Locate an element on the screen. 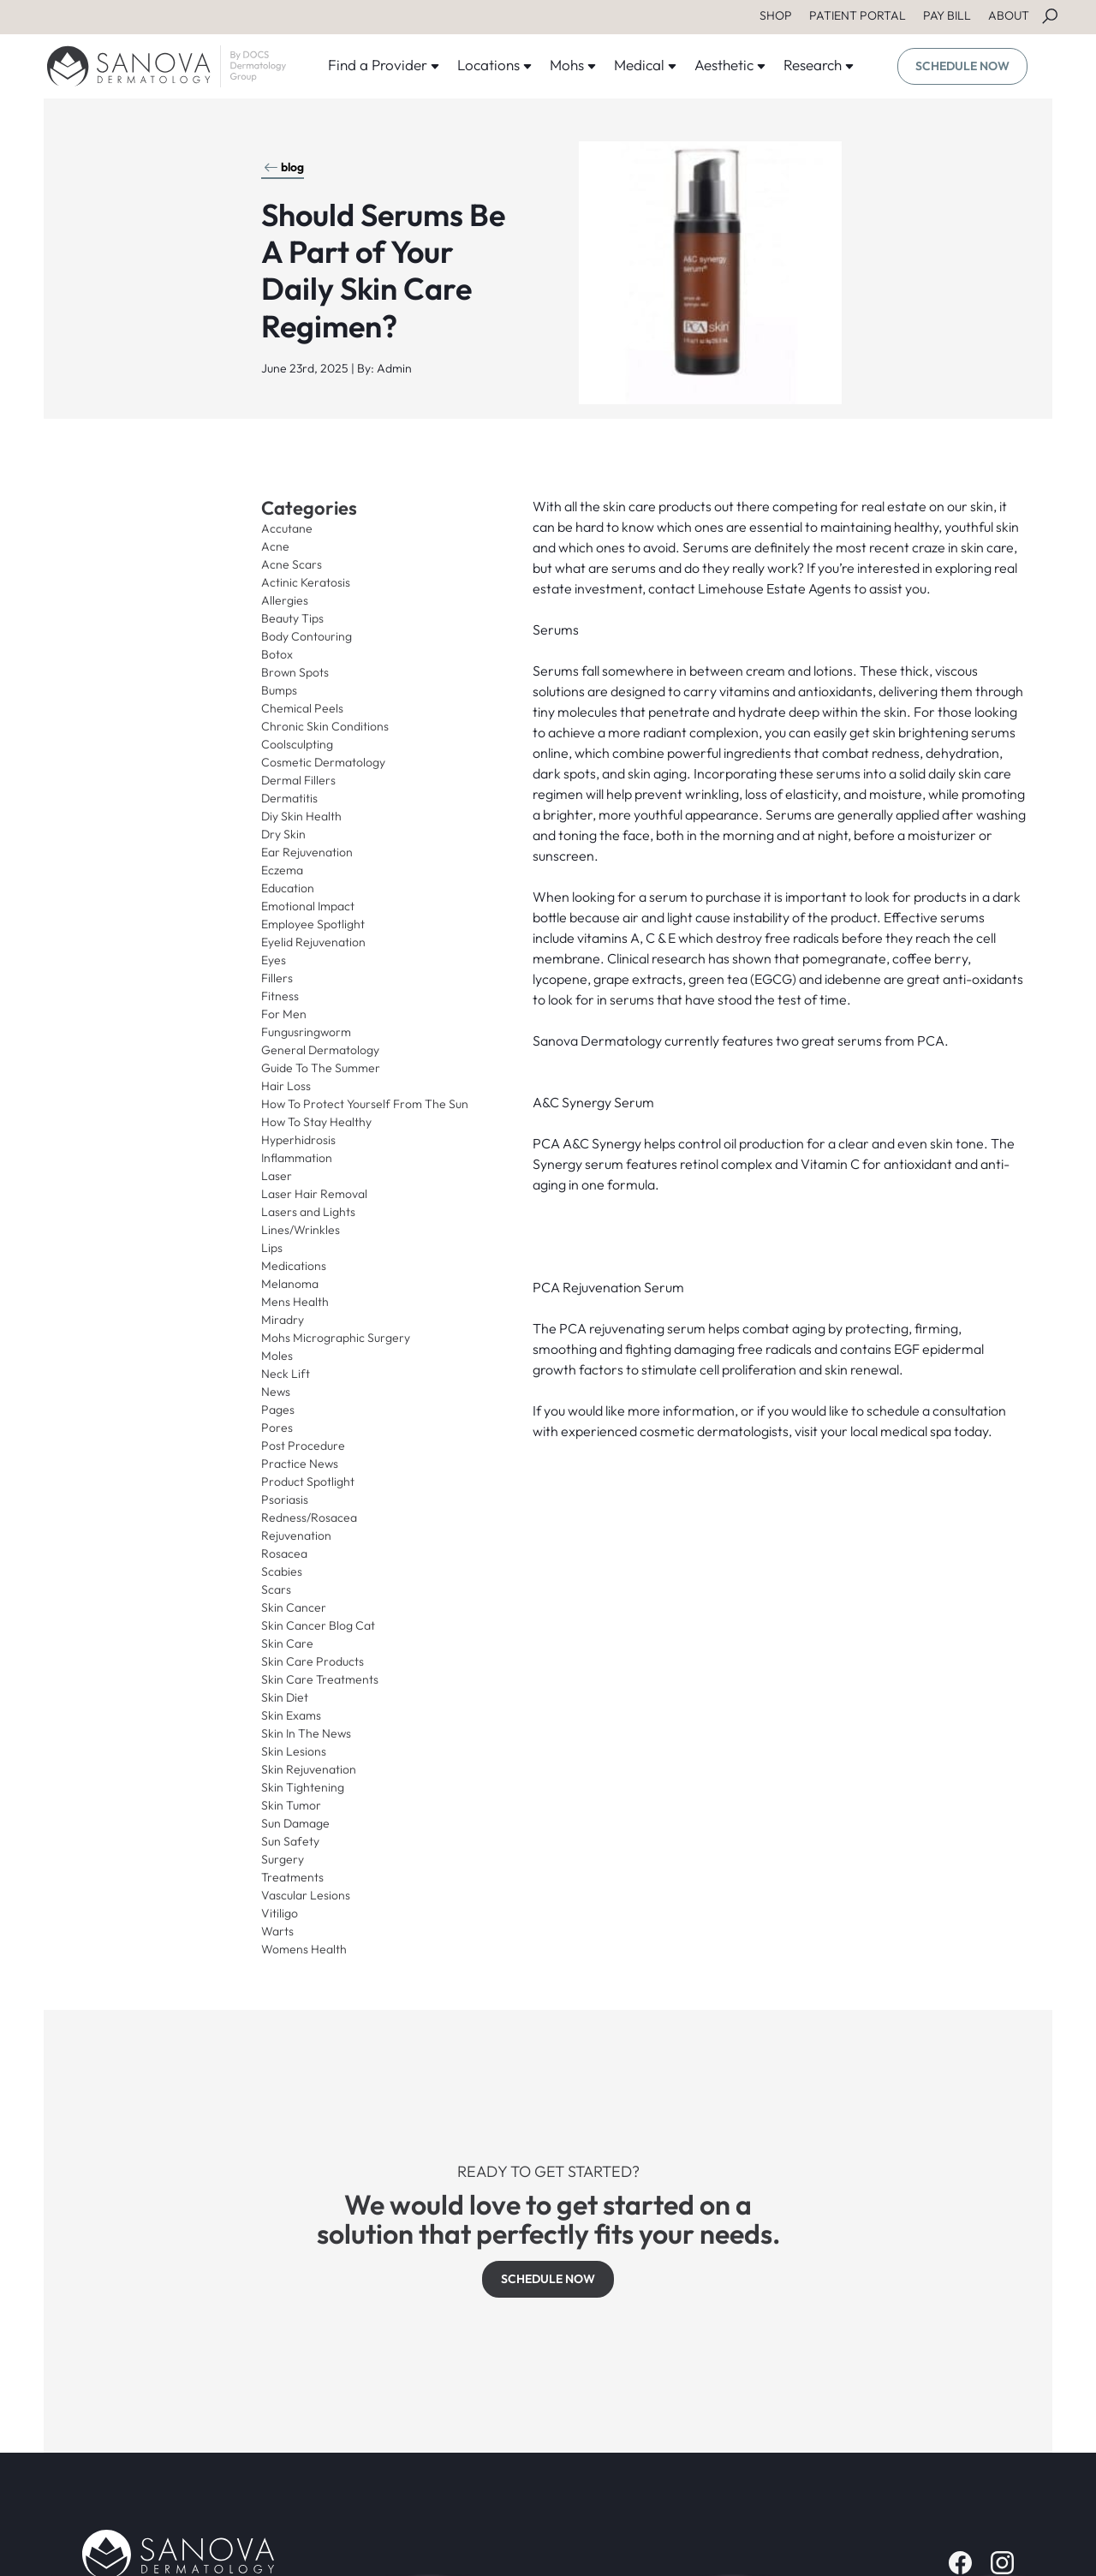 Image resolution: width=1096 pixels, height=2576 pixels. Eyelid Rejuvenation is located at coordinates (313, 942).